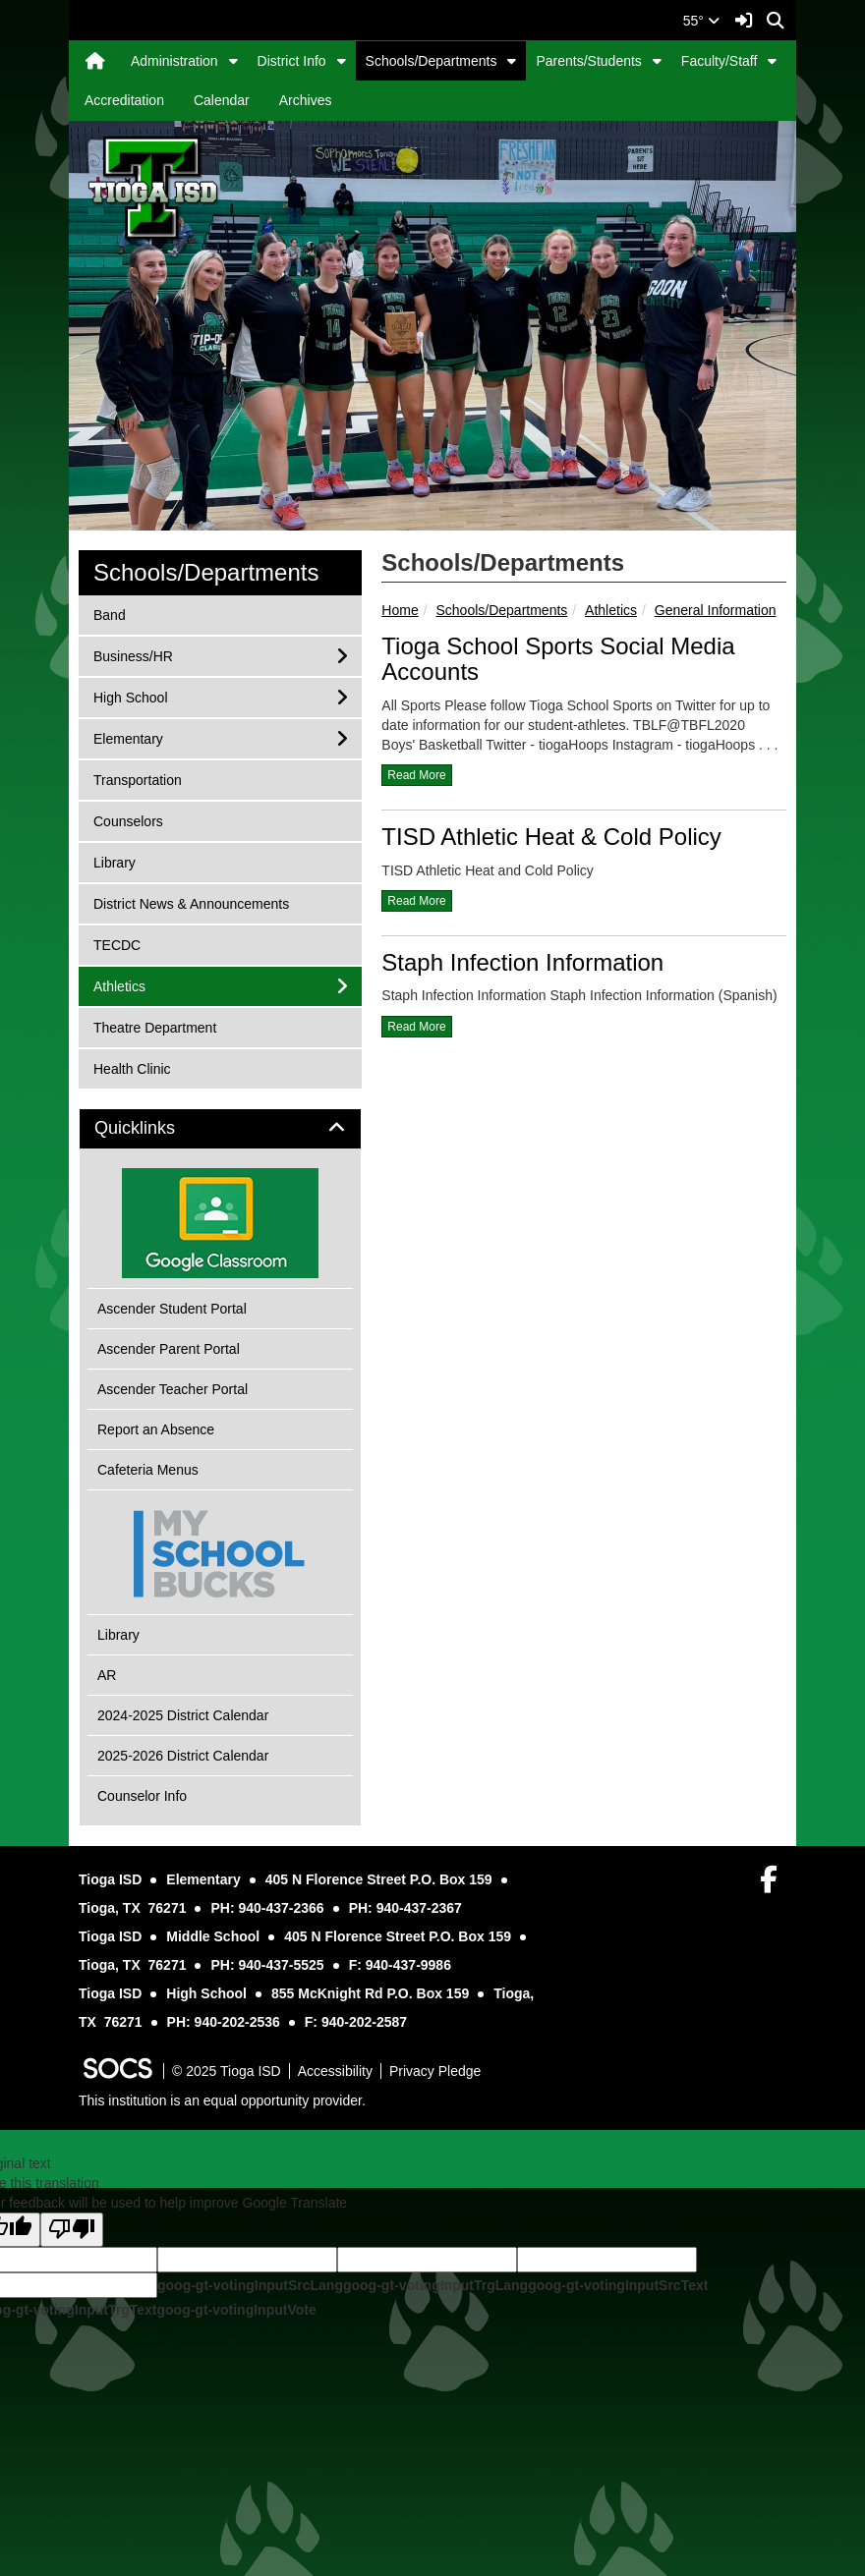 Image resolution: width=865 pixels, height=2576 pixels. Describe the element at coordinates (416, 775) in the screenshot. I see `read more [Read more about Tioga School Sports Social Media Accounts]` at that location.